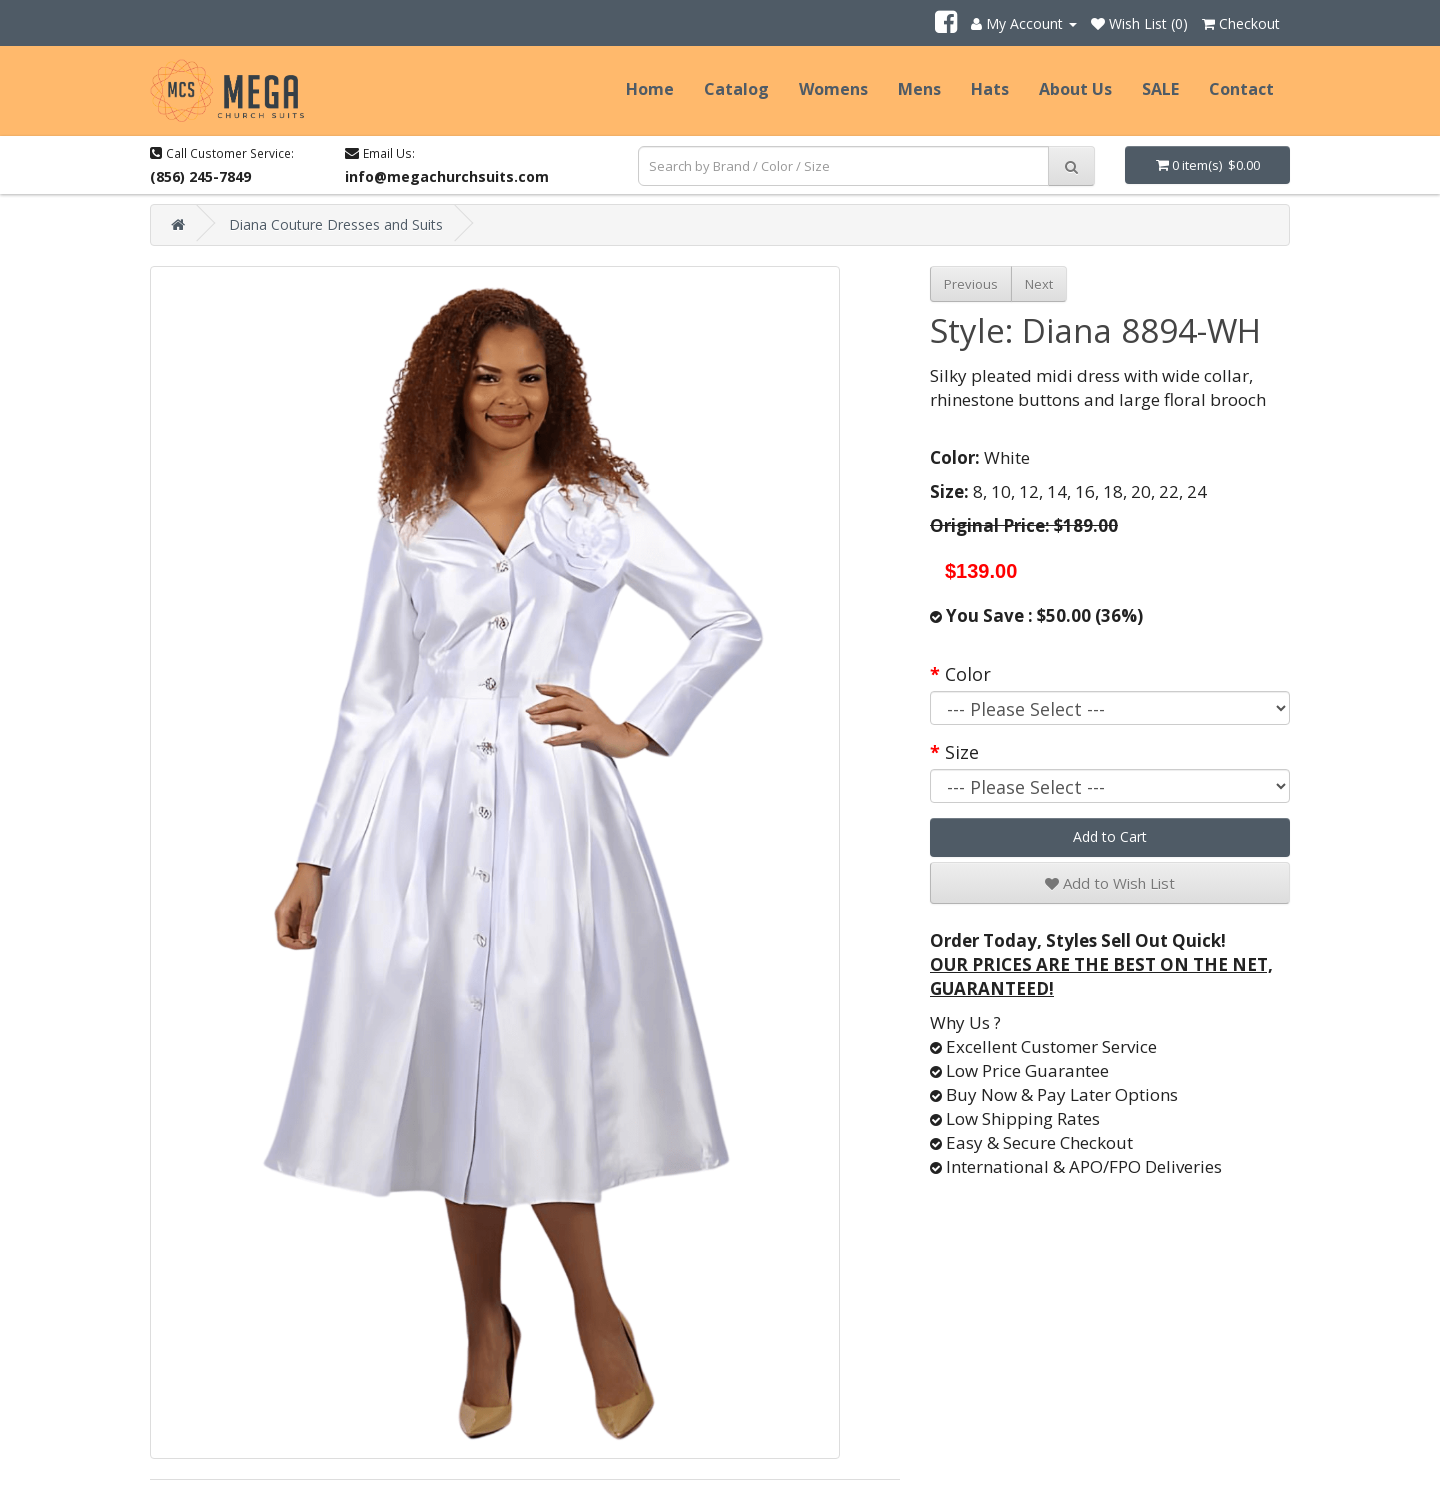 The height and width of the screenshot is (1495, 1440). I want to click on Catalog, so click(736, 89).